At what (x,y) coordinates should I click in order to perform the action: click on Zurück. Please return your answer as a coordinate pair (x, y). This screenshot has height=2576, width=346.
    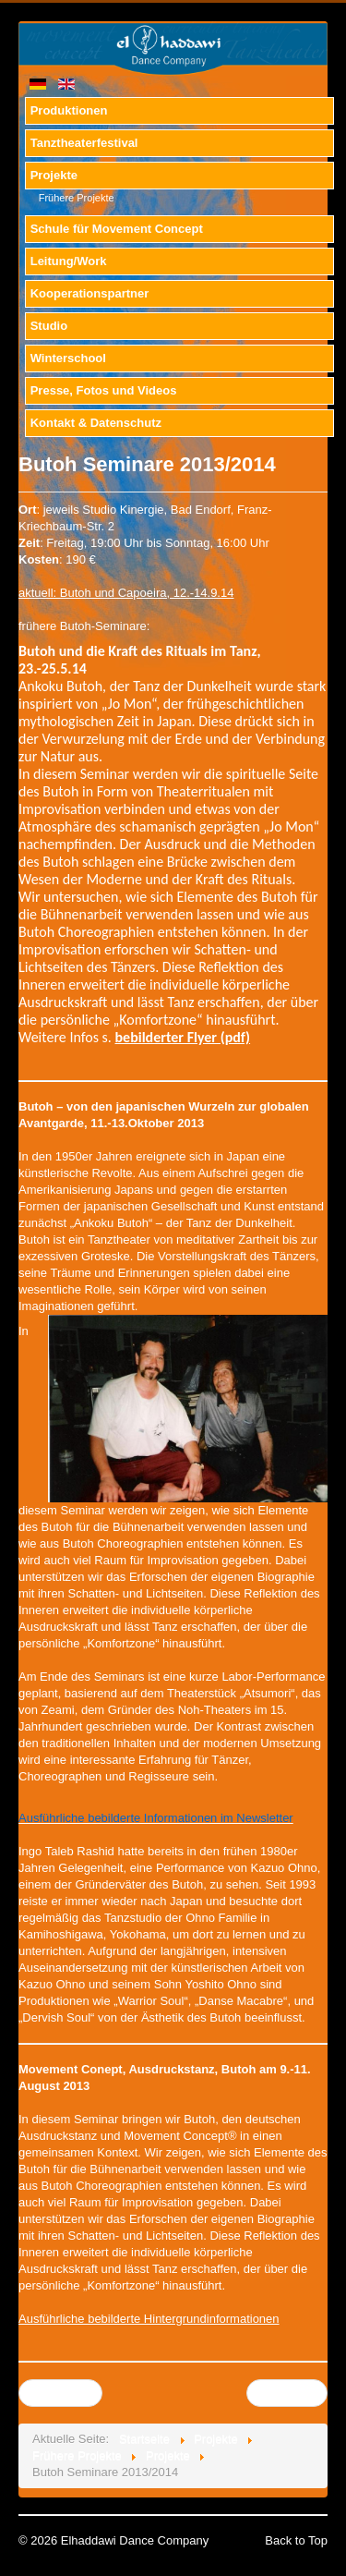
    Looking at the image, I should click on (60, 2393).